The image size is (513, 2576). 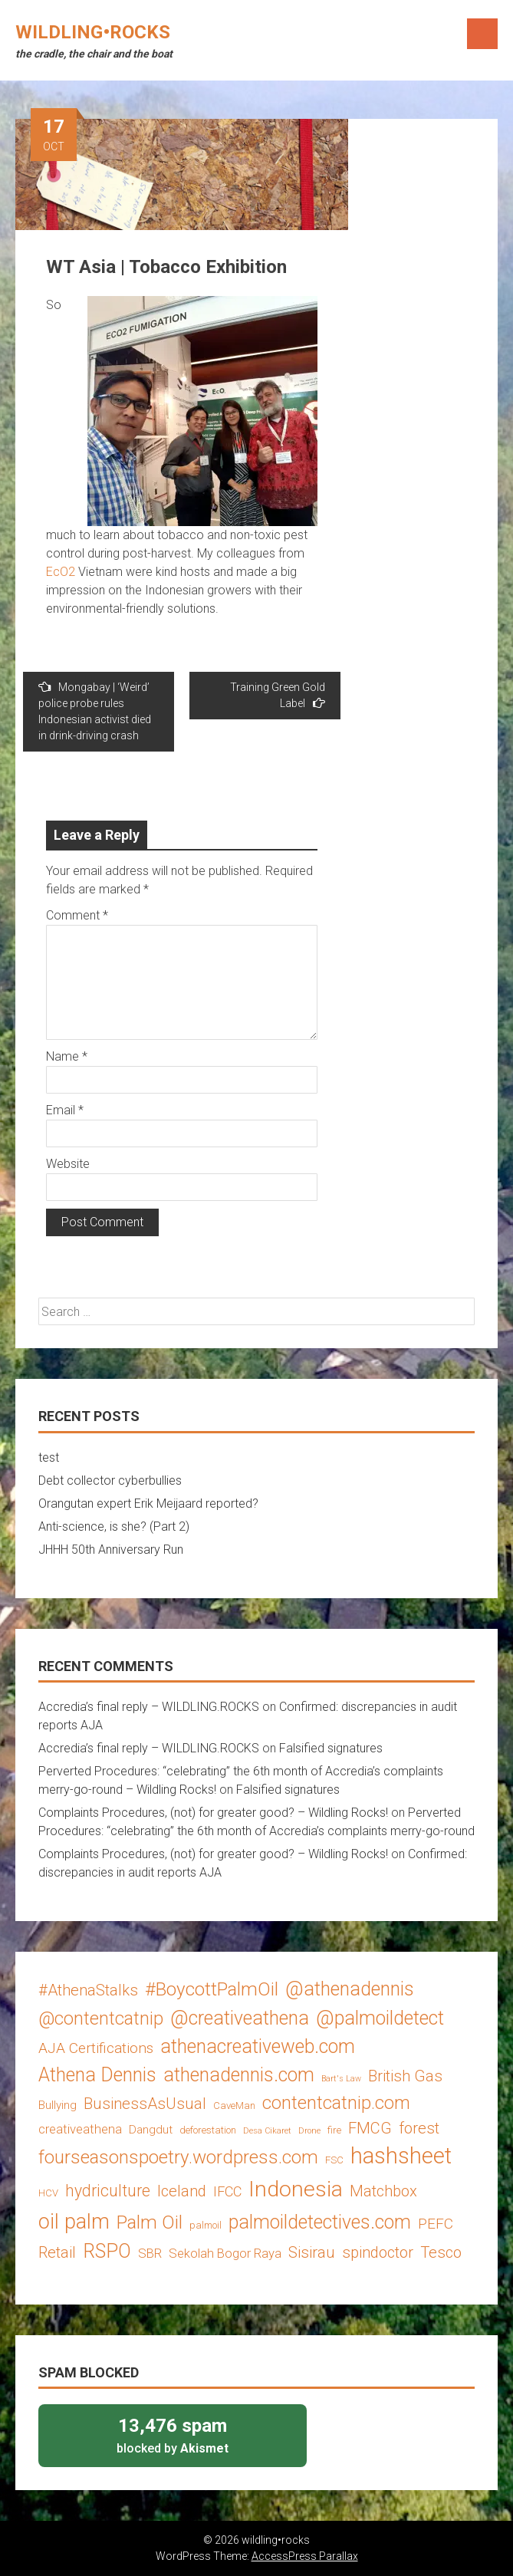 What do you see at coordinates (205, 2225) in the screenshot?
I see `palmoil [palmoil (3 items)]` at bounding box center [205, 2225].